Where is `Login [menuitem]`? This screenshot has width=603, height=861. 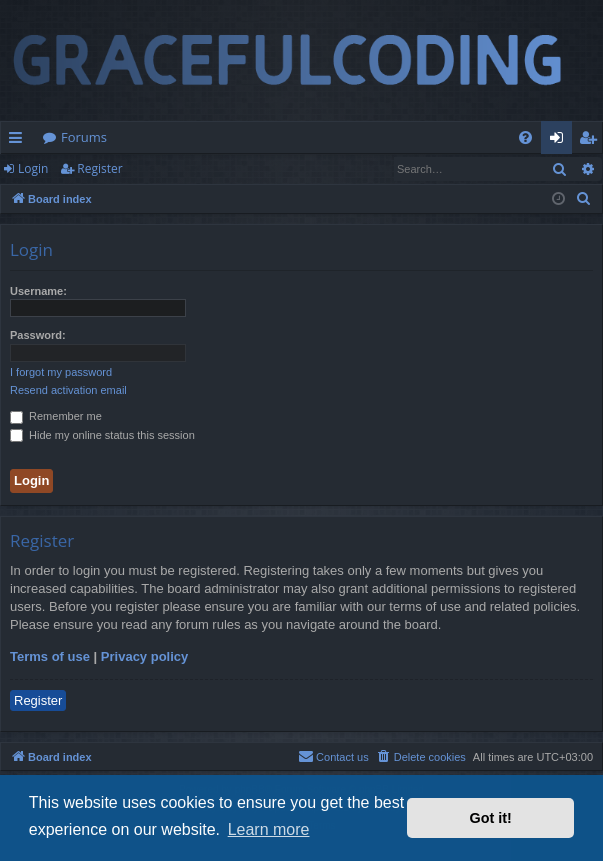 Login [menuitem] is located at coordinates (560, 141).